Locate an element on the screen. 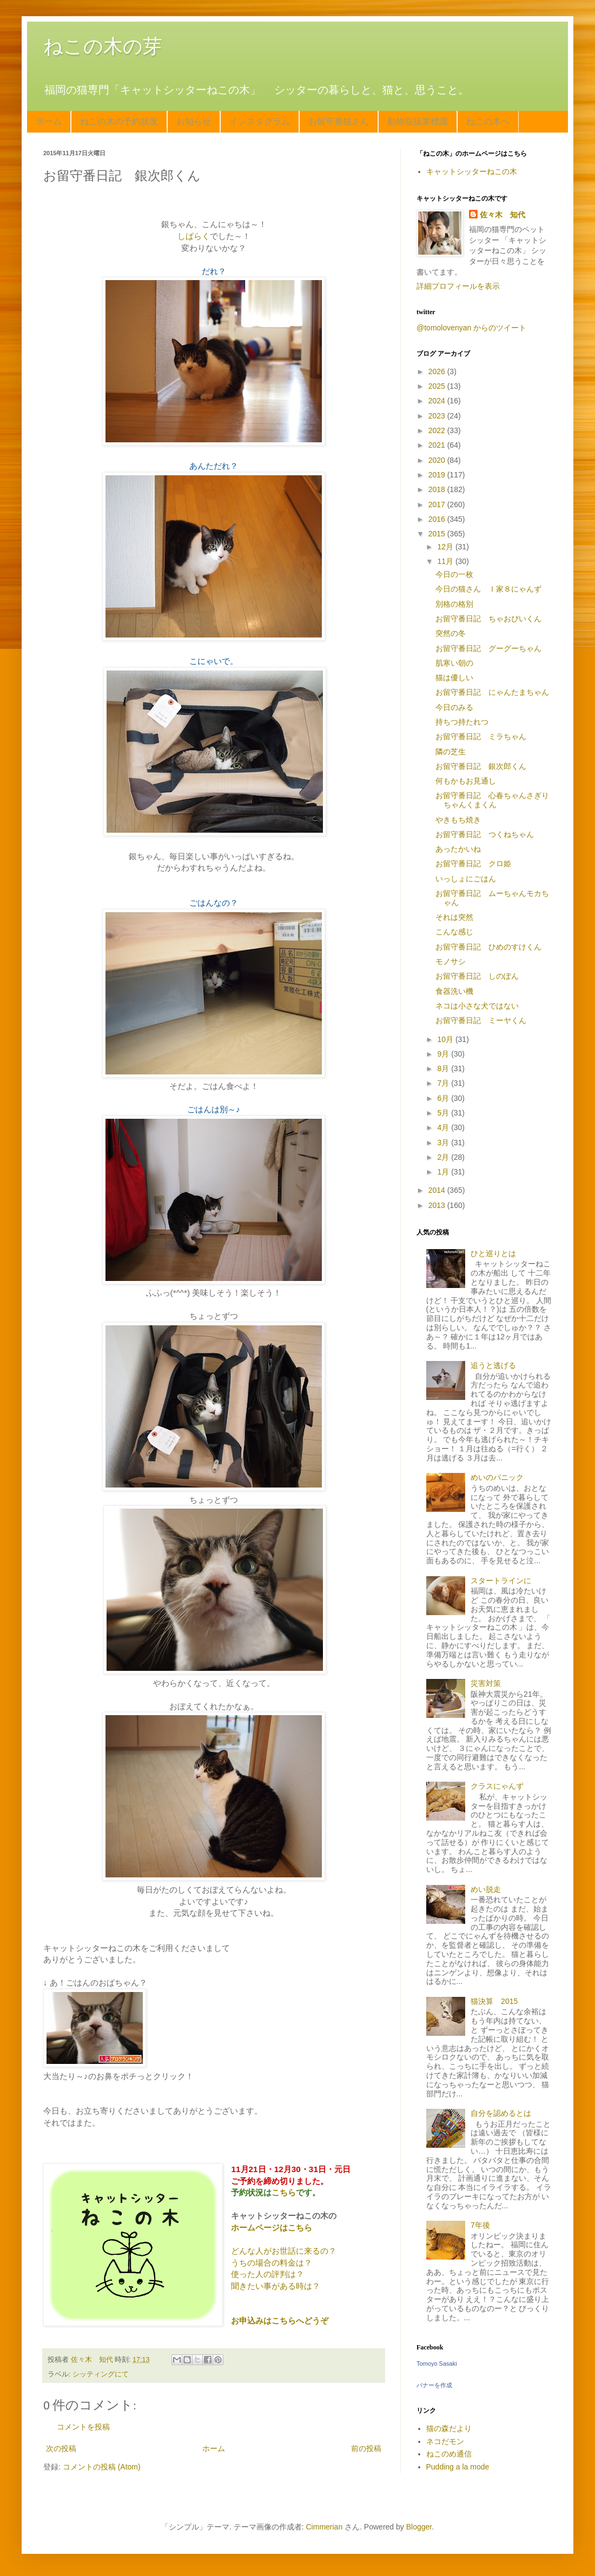 The width and height of the screenshot is (595, 2576). ねこの木の芽 is located at coordinates (102, 46).